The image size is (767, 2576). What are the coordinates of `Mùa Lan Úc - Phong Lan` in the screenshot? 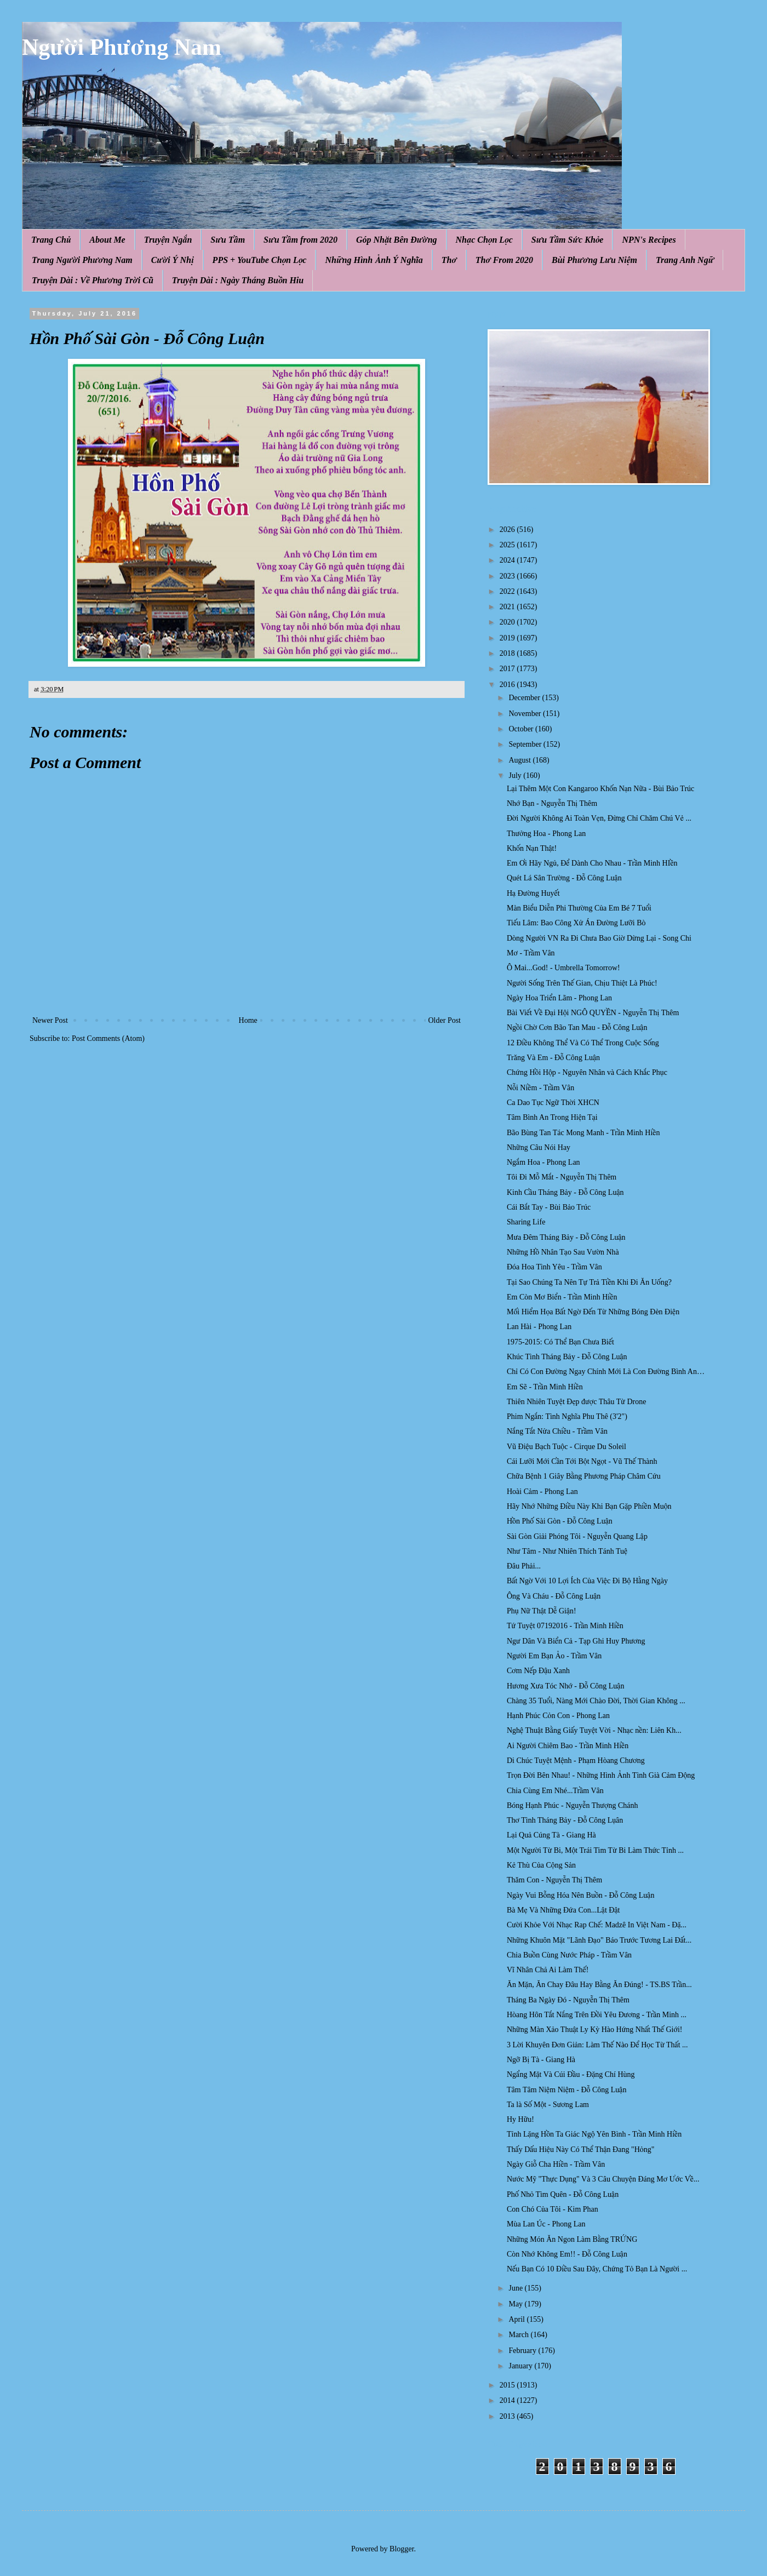 It's located at (546, 2224).